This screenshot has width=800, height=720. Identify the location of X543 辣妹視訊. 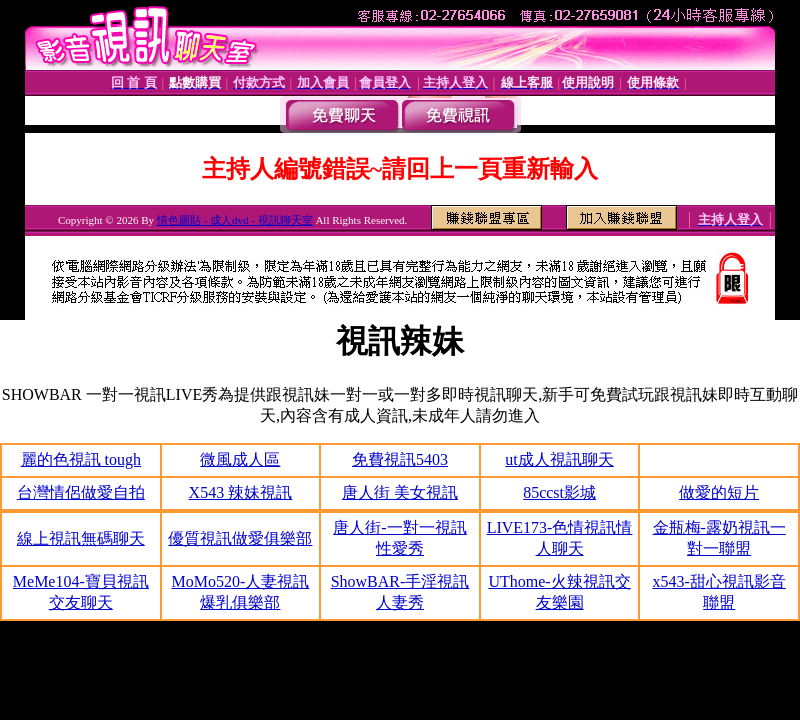
(241, 492).